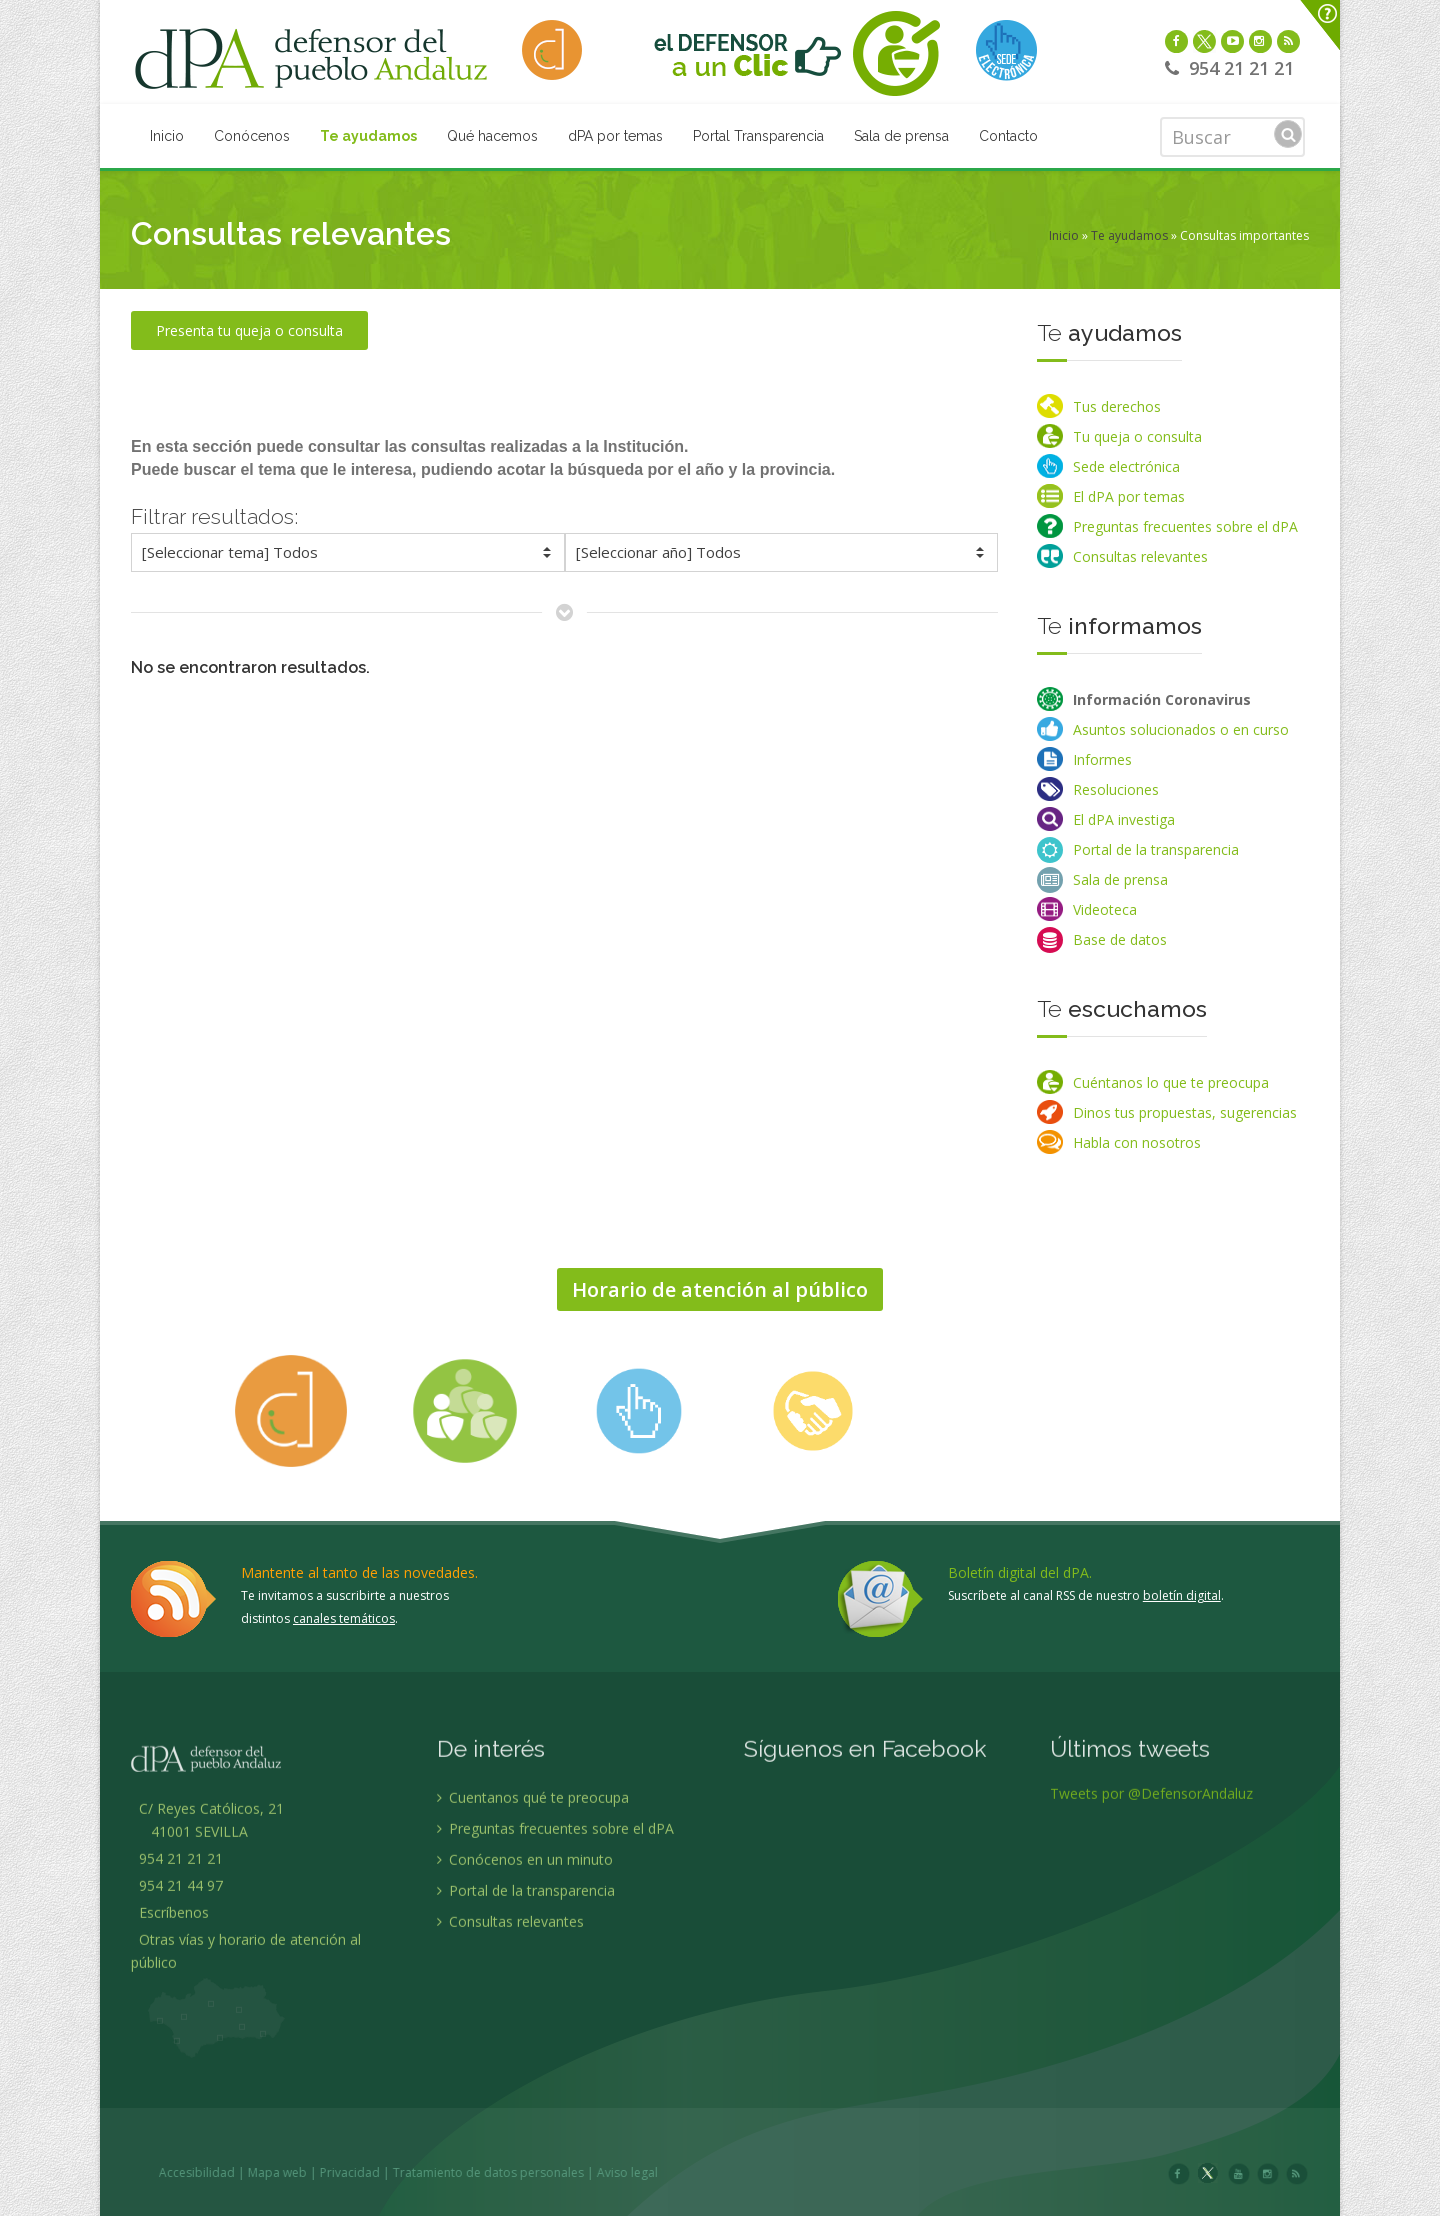 The height and width of the screenshot is (2216, 1440). What do you see at coordinates (1102, 759) in the screenshot?
I see `Informes` at bounding box center [1102, 759].